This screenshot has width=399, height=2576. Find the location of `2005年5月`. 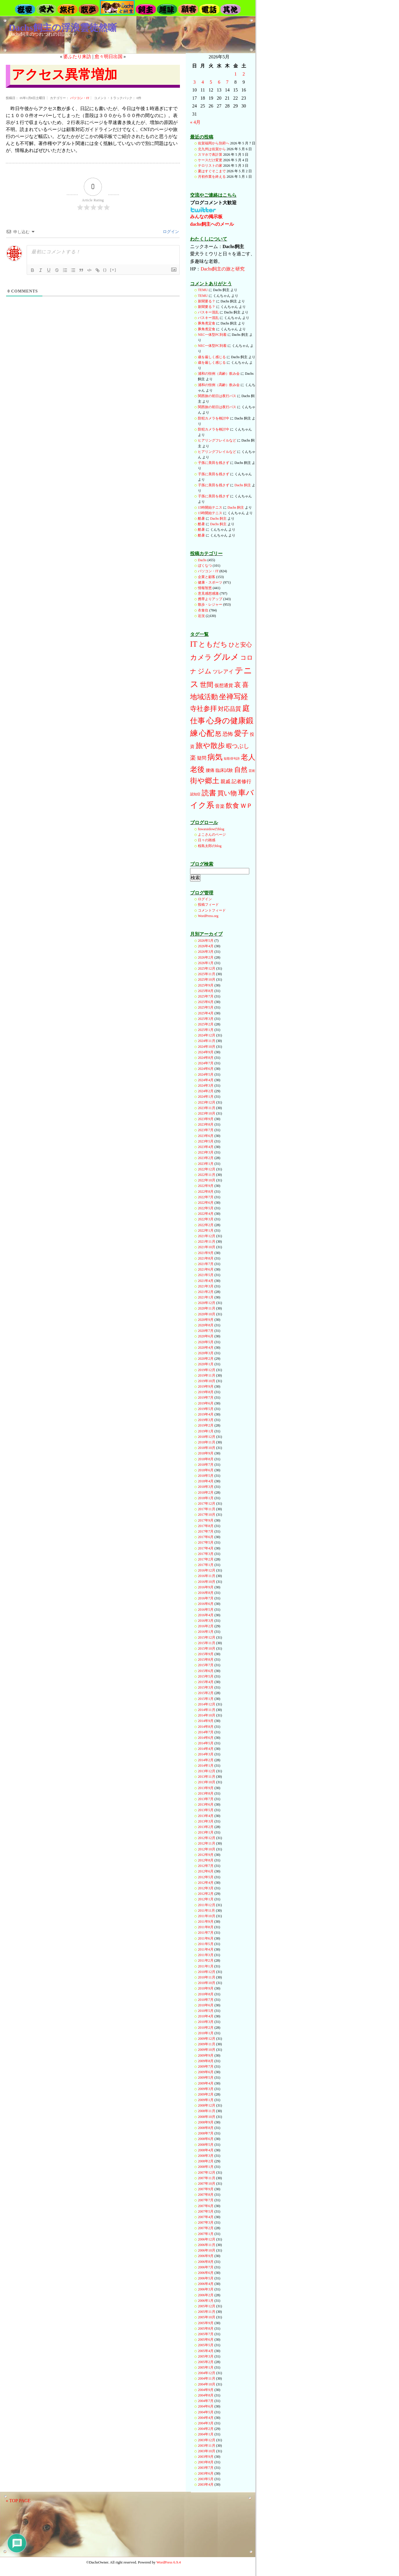

2005年5月 is located at coordinates (206, 2345).